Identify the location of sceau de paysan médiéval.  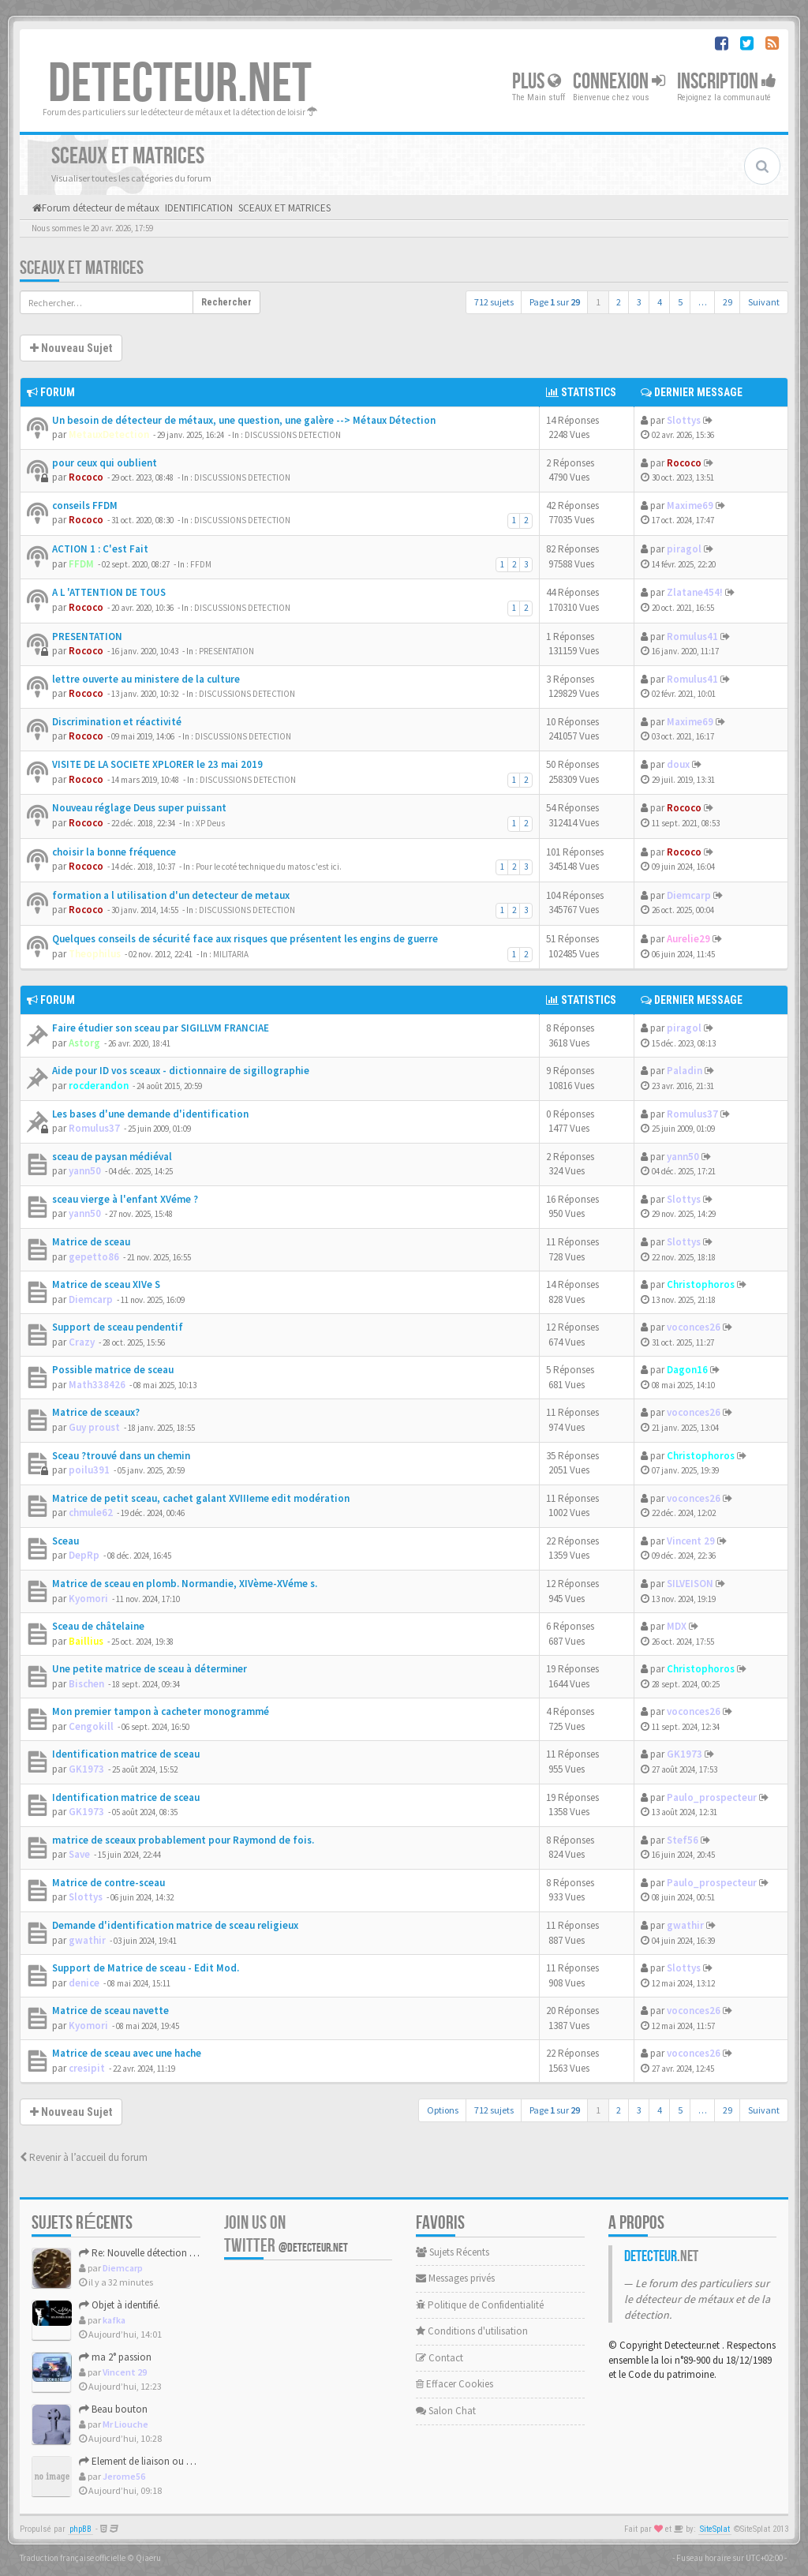
(112, 1156).